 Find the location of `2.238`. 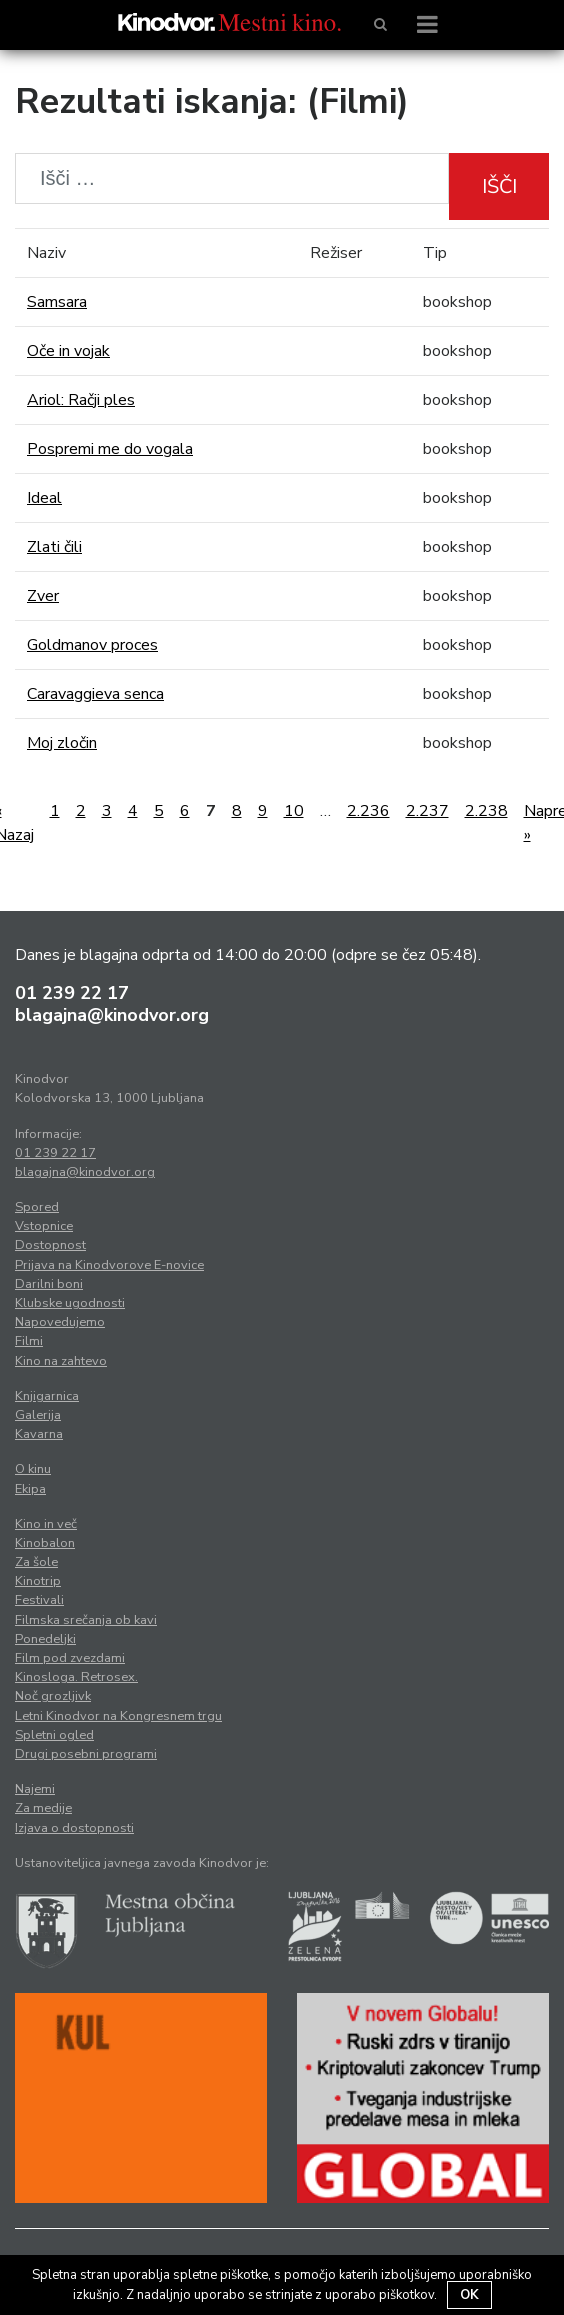

2.238 is located at coordinates (486, 811).